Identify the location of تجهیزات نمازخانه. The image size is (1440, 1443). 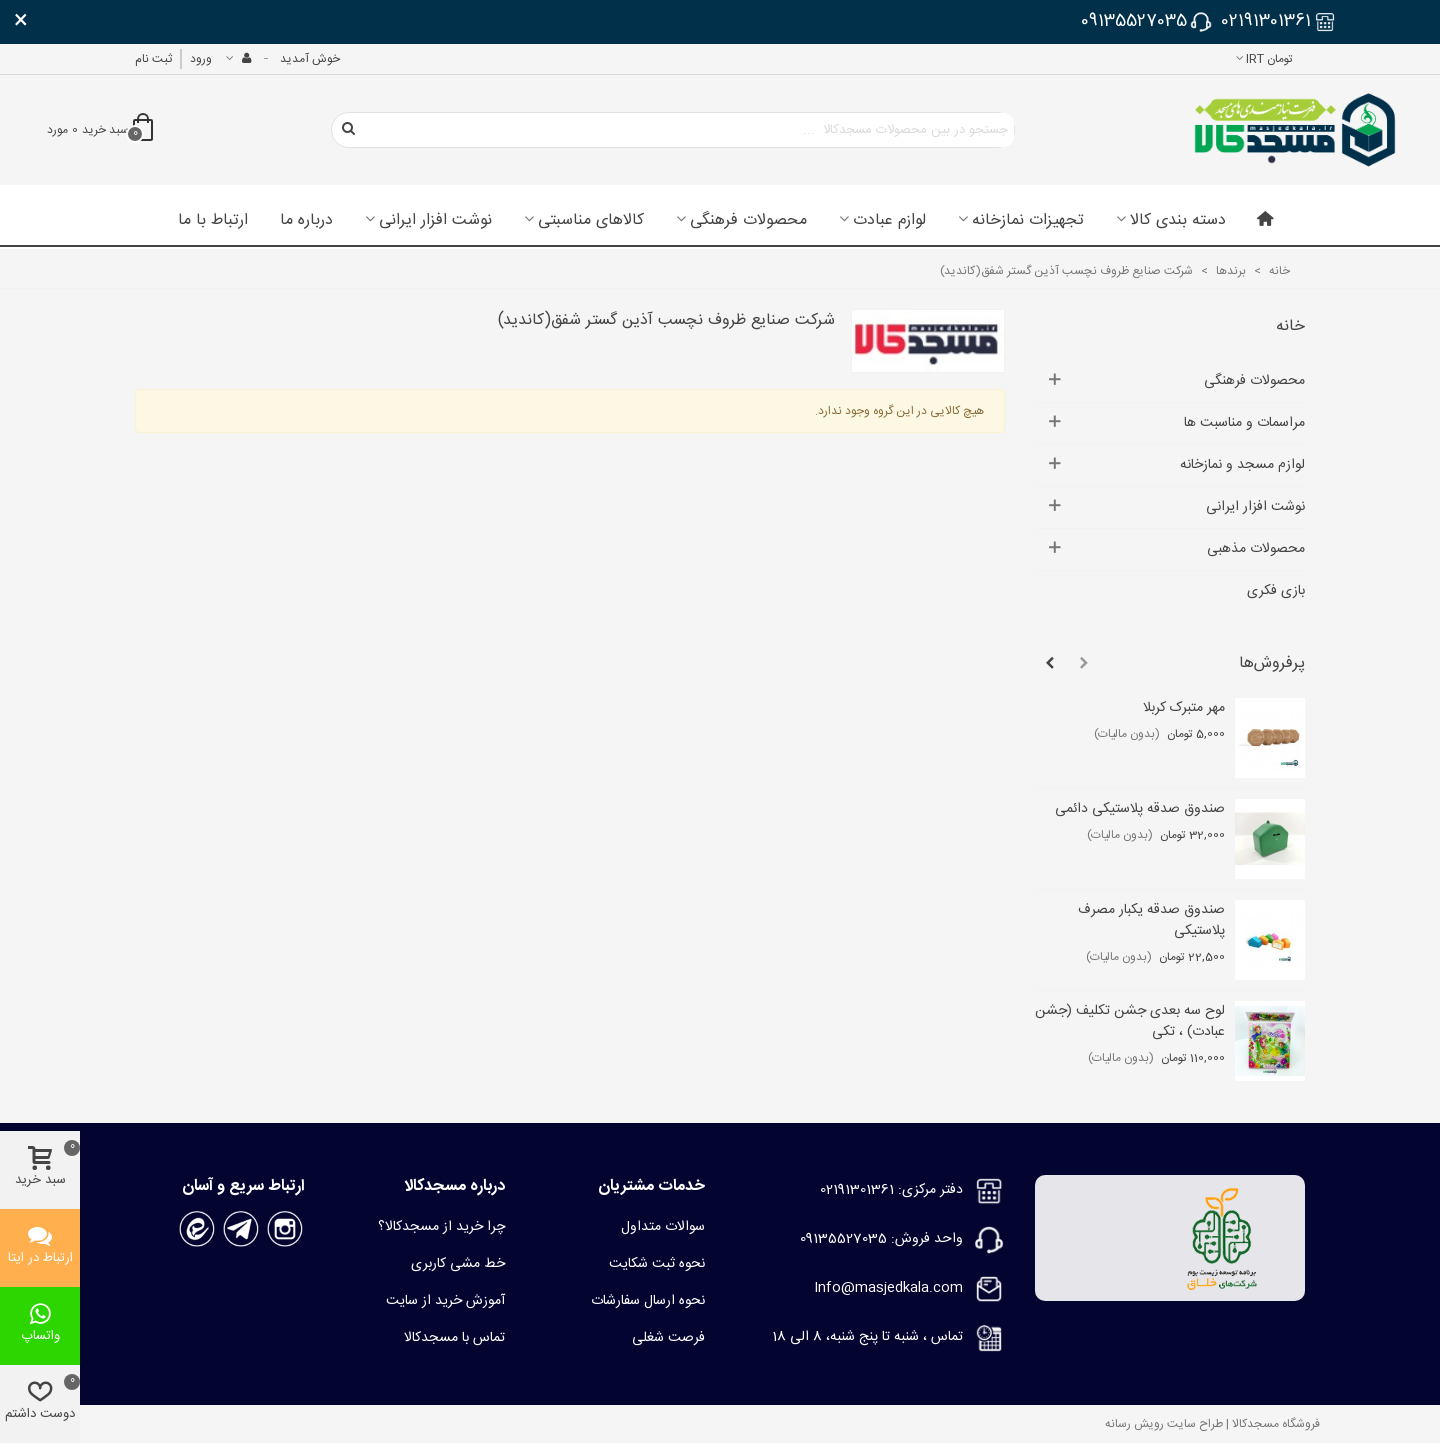
(1028, 221).